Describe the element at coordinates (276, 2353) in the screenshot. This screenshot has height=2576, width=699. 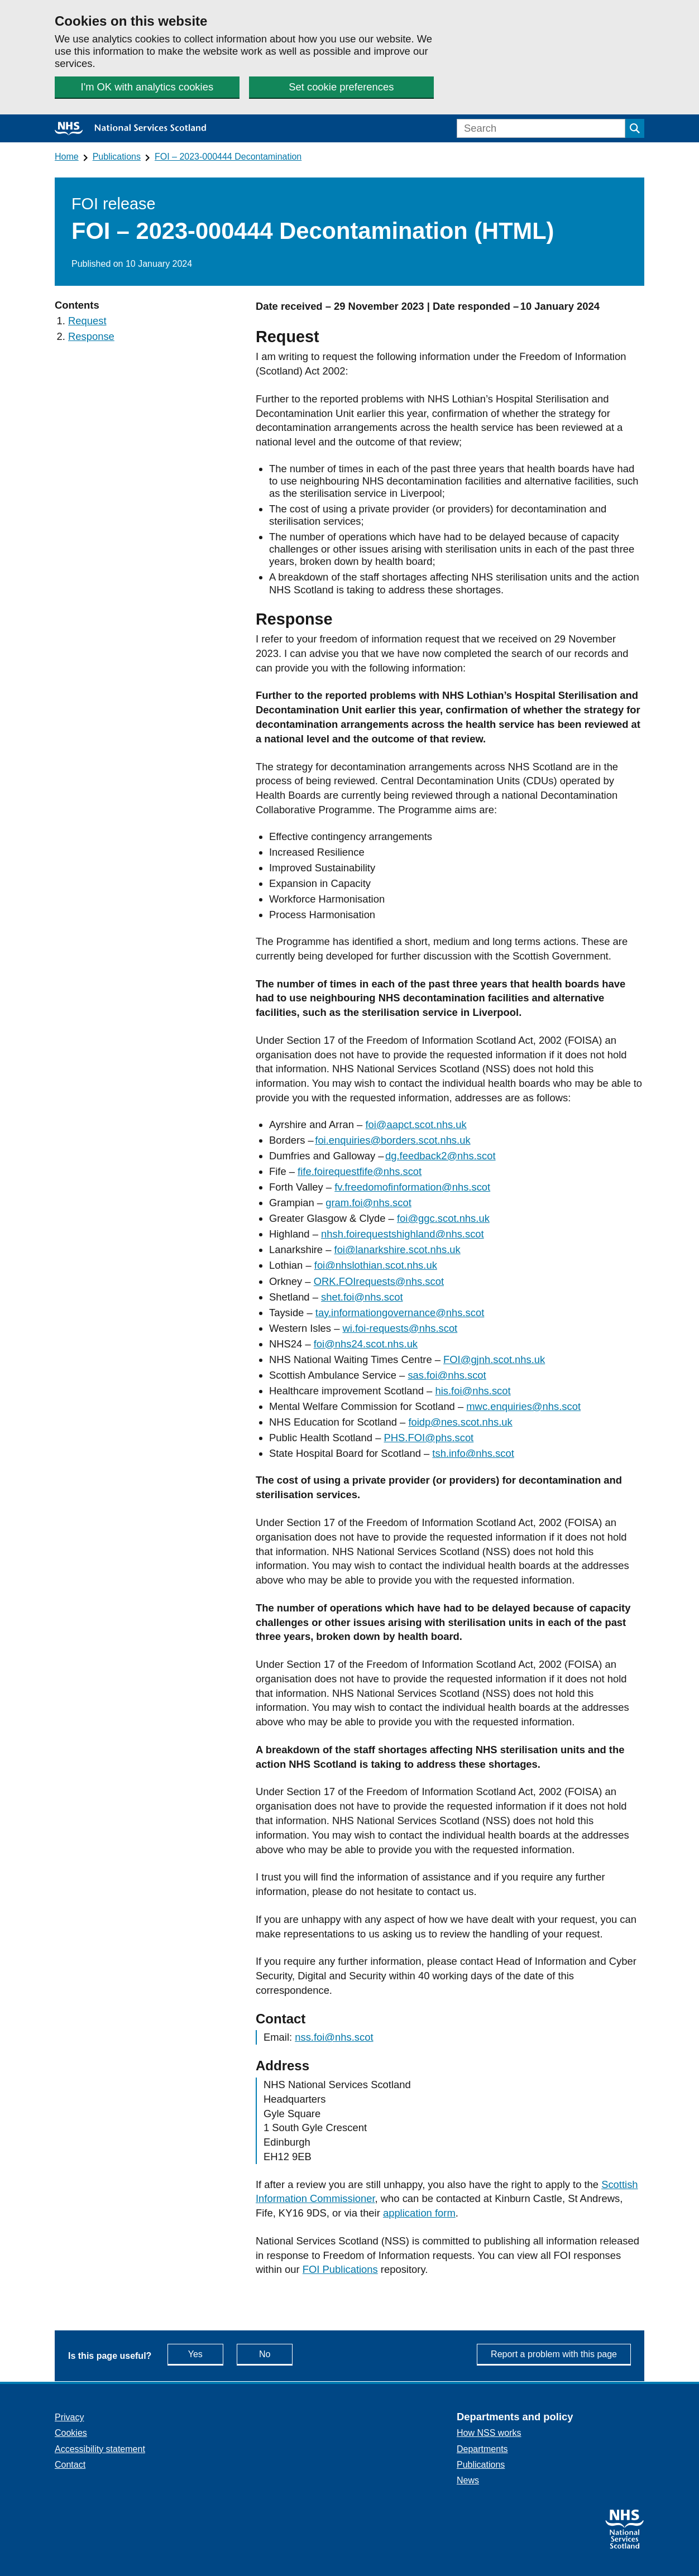
I see `No` at that location.